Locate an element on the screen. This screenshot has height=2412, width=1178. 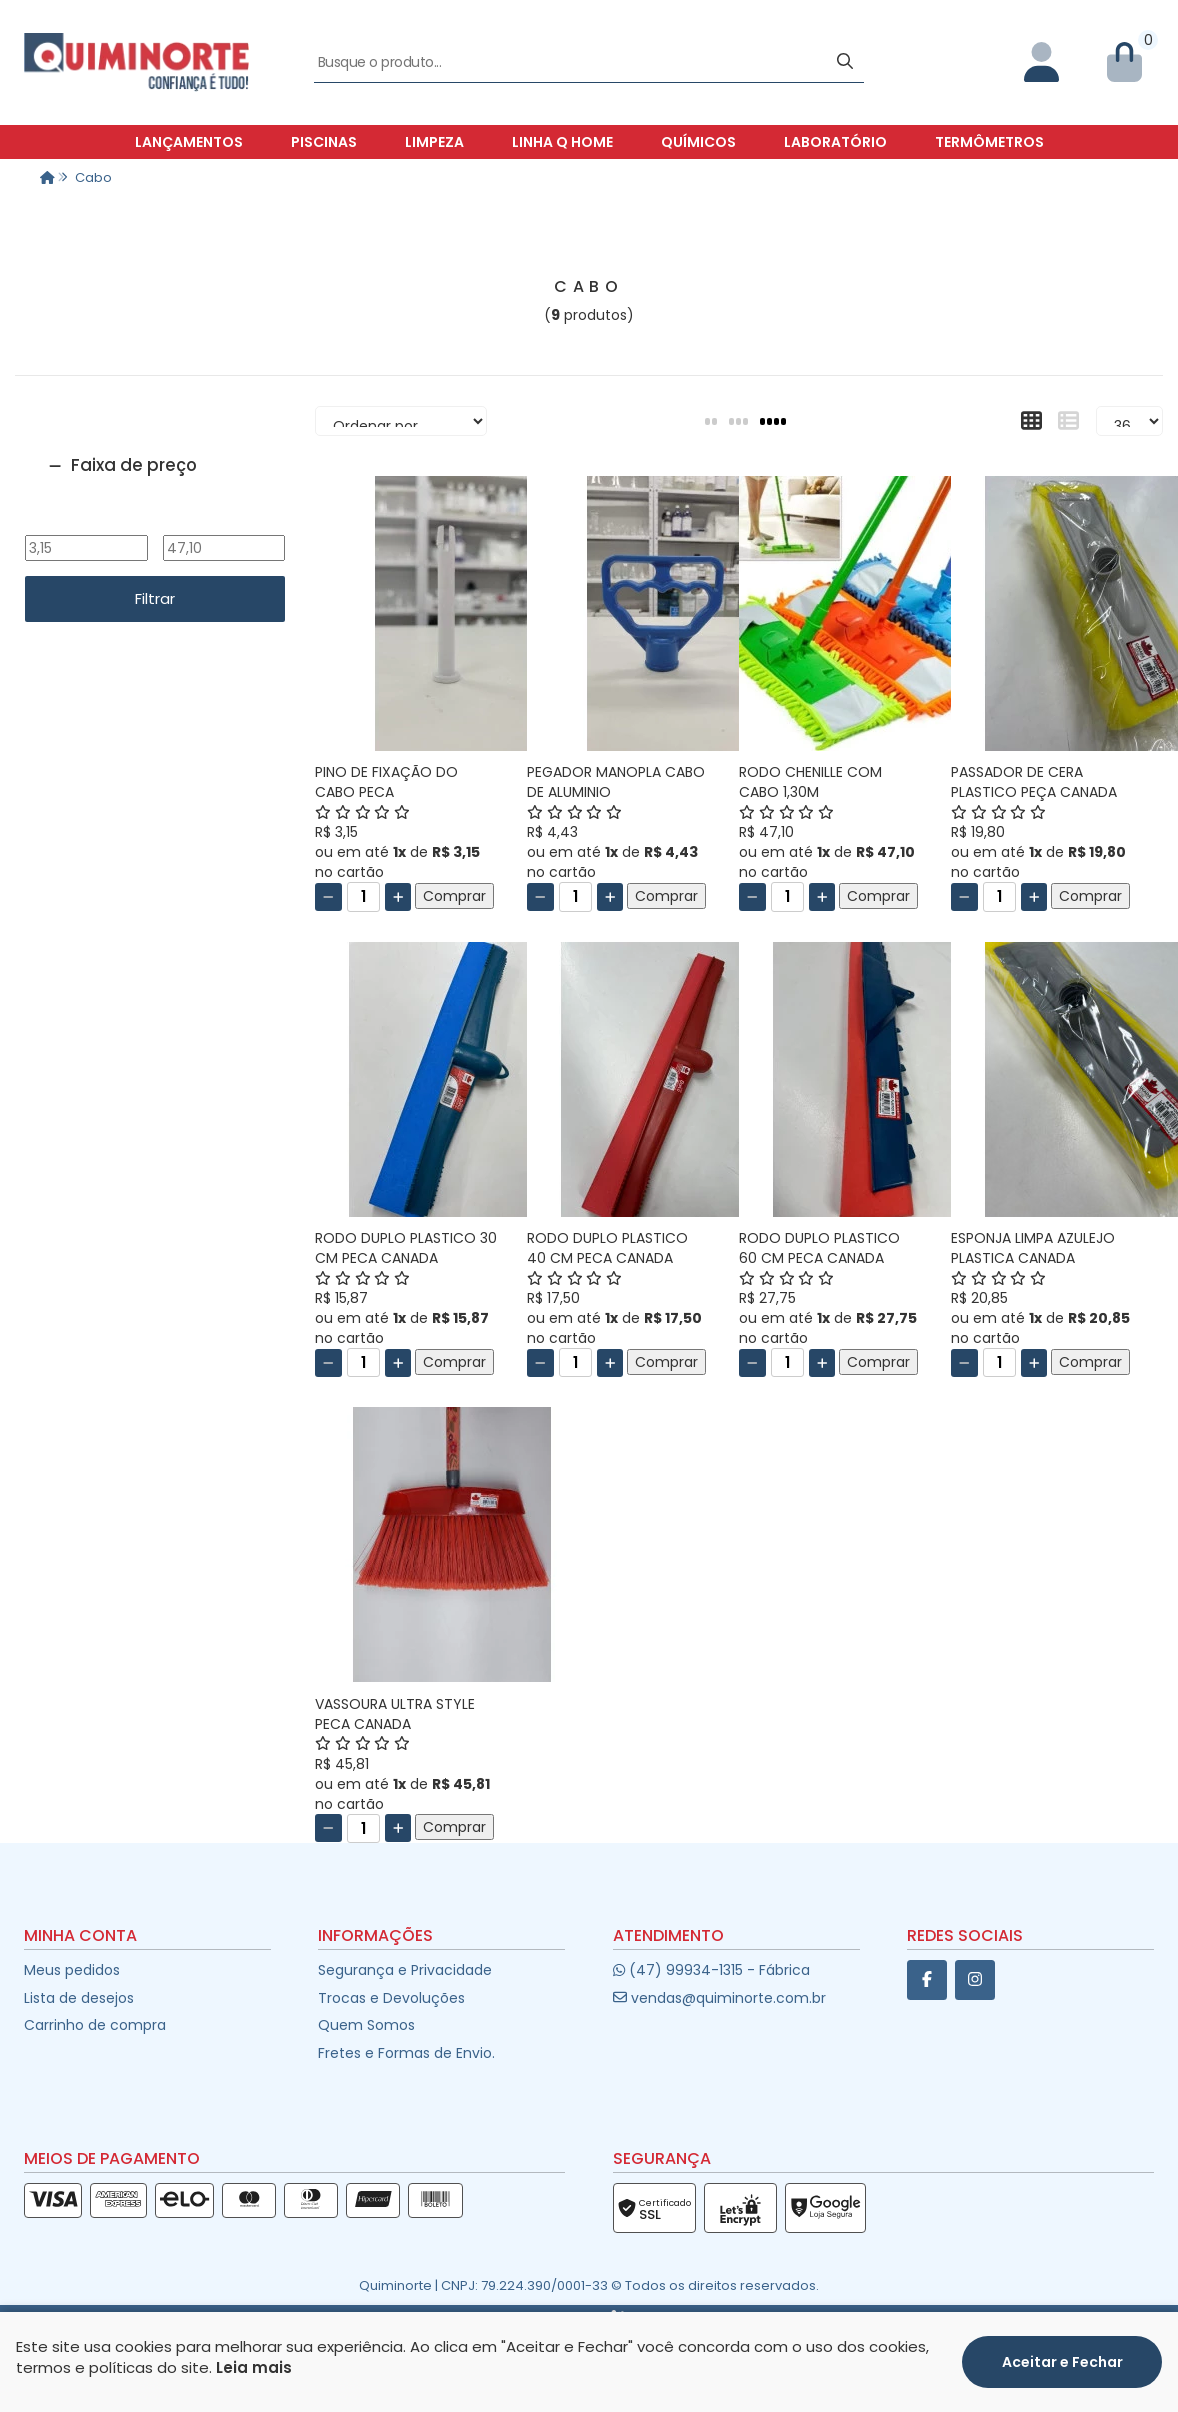
Filtrar is located at coordinates (155, 598).